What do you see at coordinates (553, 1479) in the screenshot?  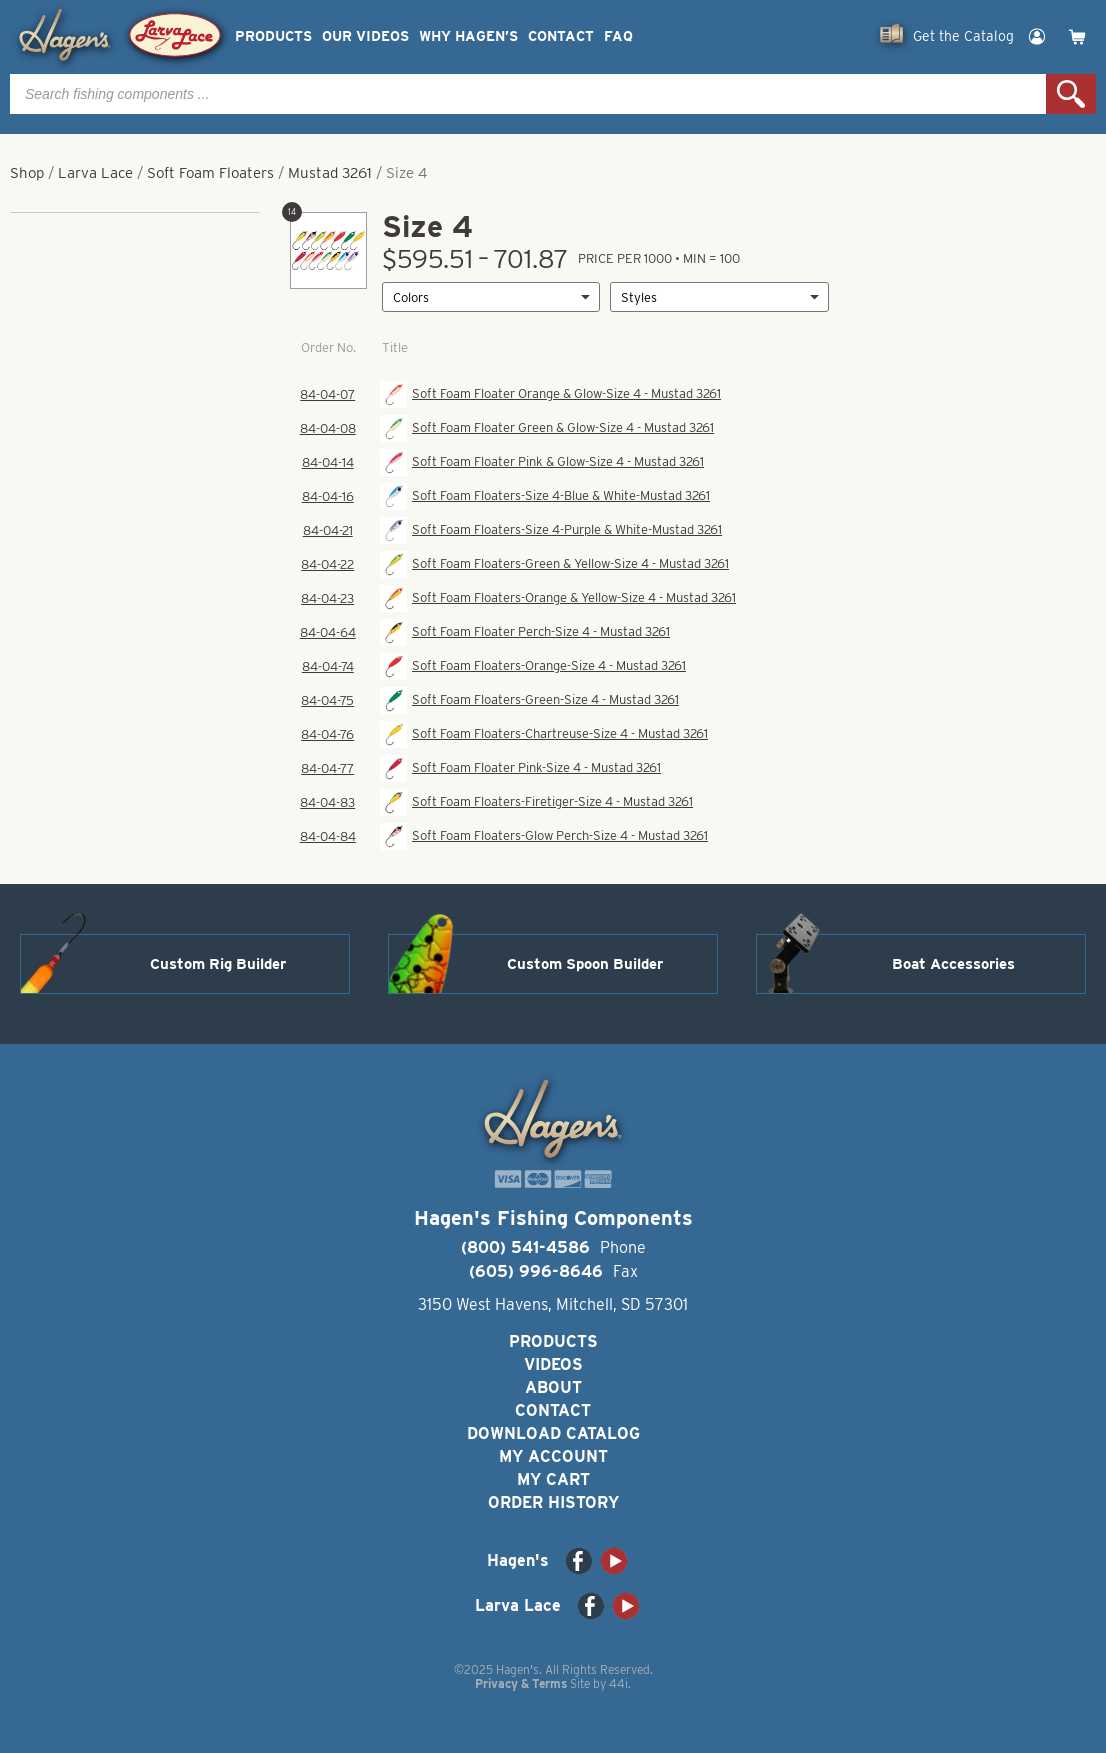 I see `My Cart` at bounding box center [553, 1479].